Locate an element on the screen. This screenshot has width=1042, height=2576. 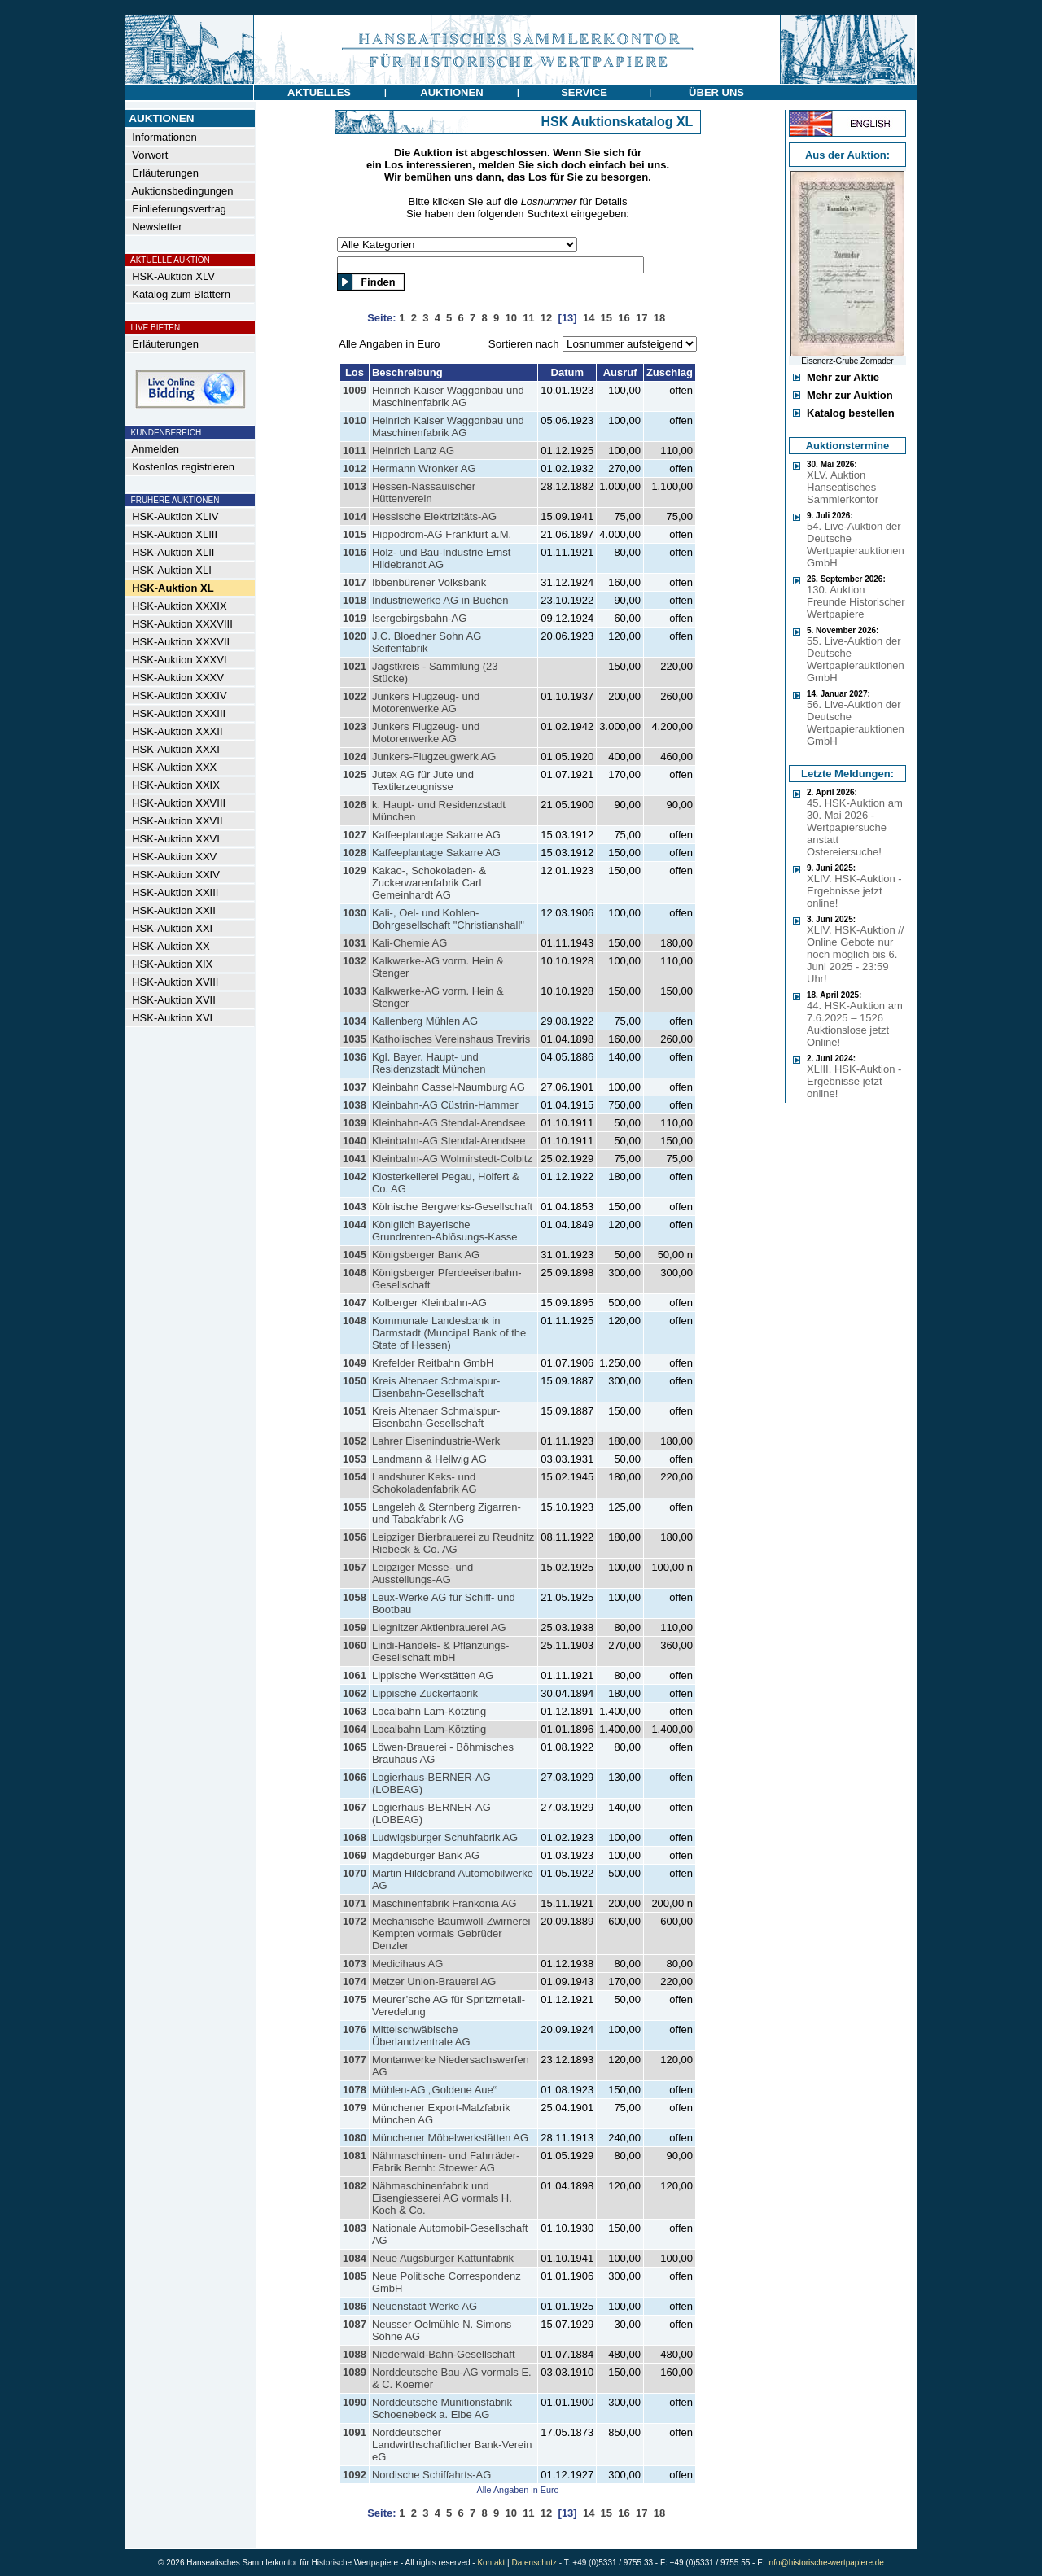
1069 is located at coordinates (354, 1855).